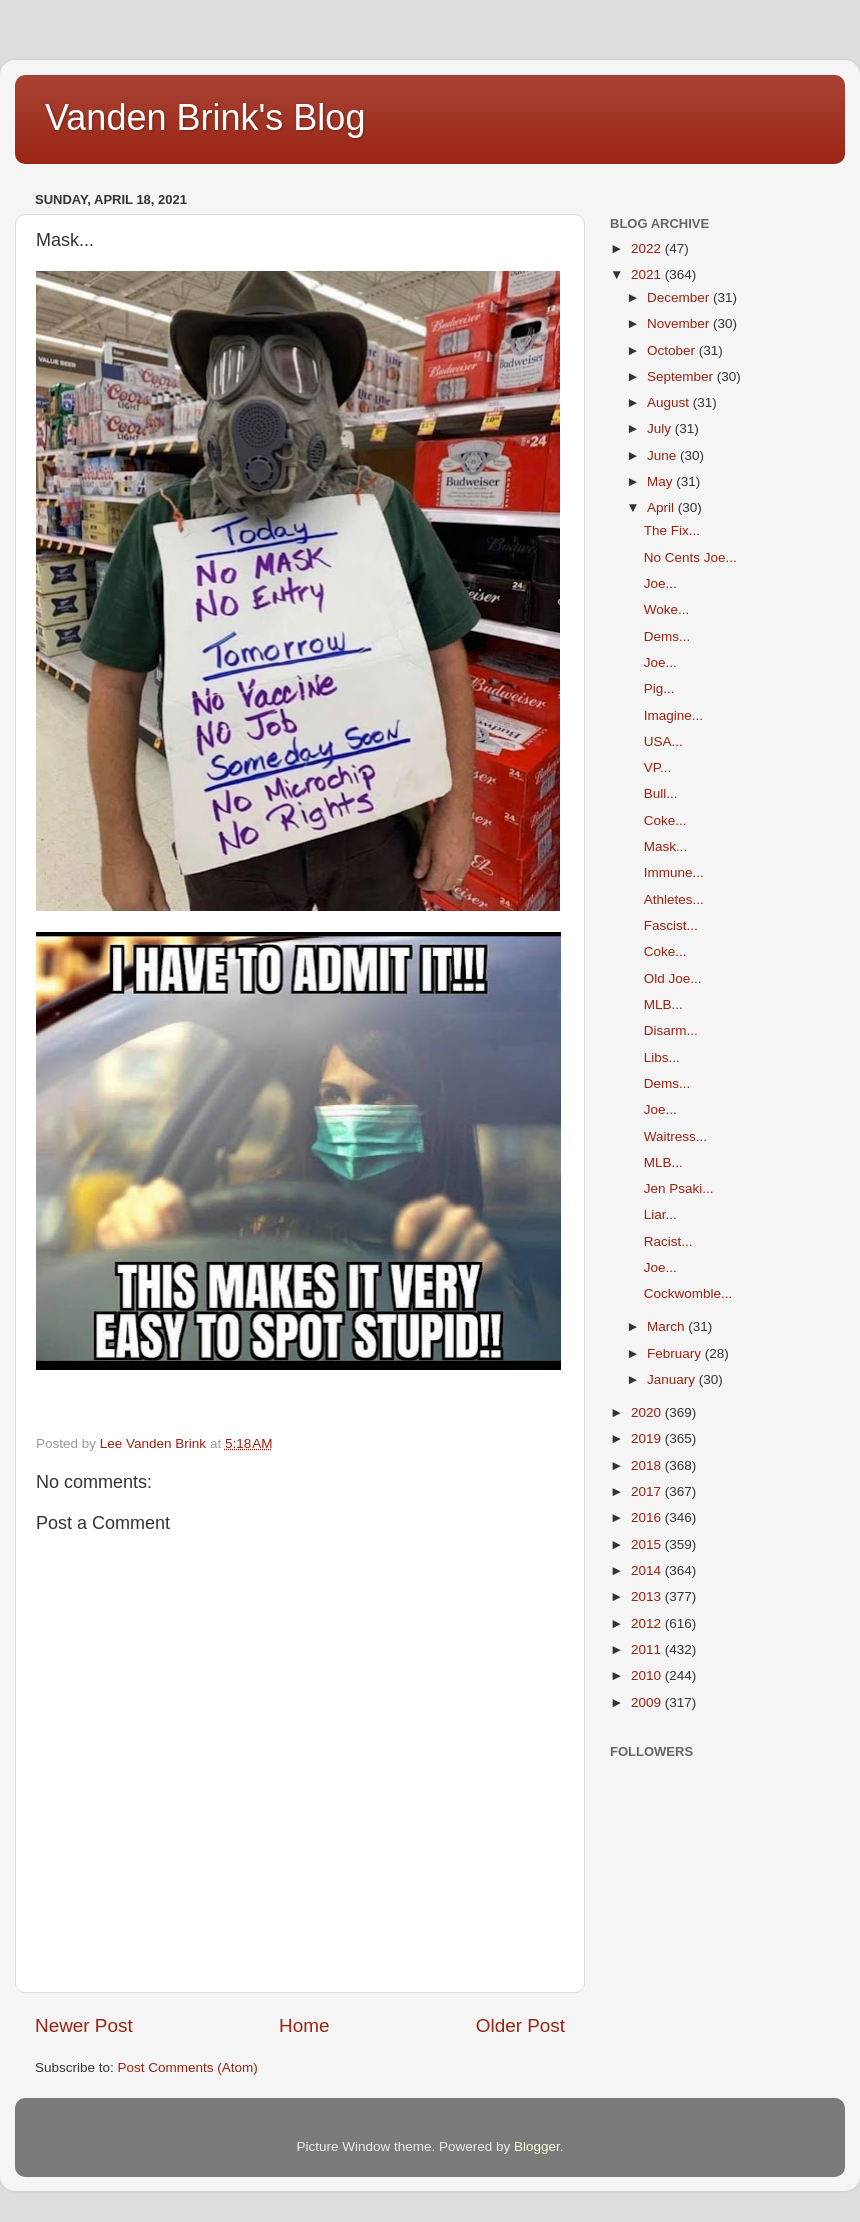 Image resolution: width=860 pixels, height=2222 pixels. Describe the element at coordinates (671, 925) in the screenshot. I see `Fascist...` at that location.